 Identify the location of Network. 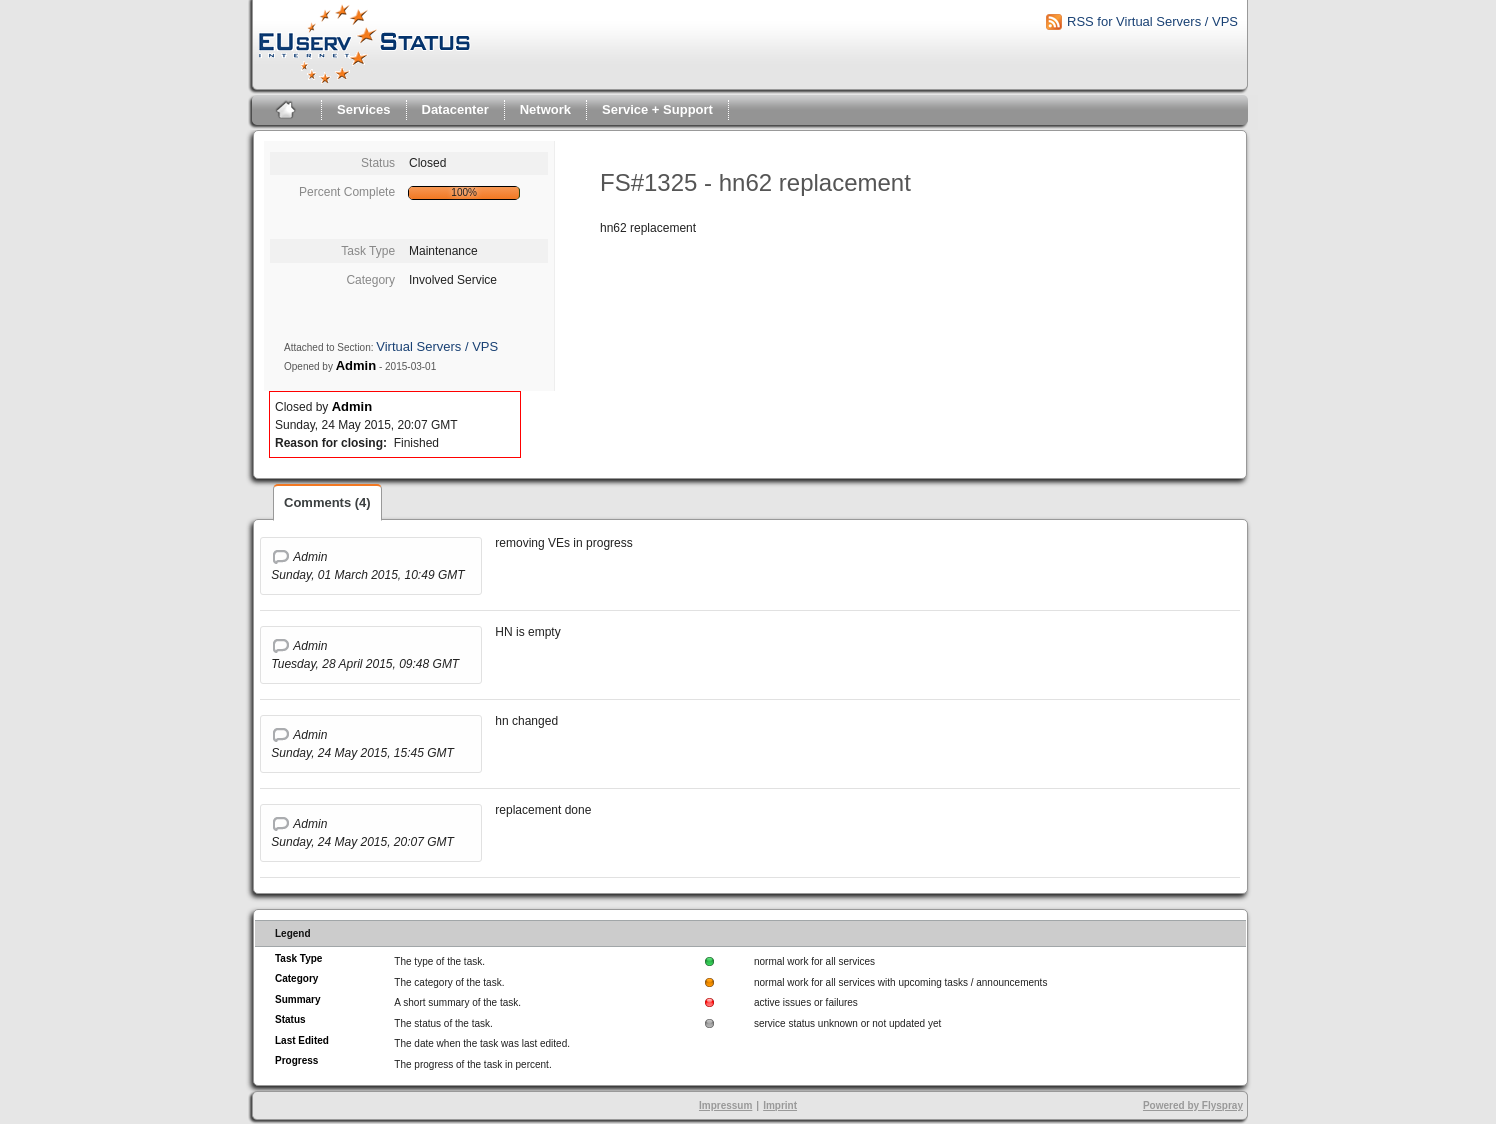
(545, 109).